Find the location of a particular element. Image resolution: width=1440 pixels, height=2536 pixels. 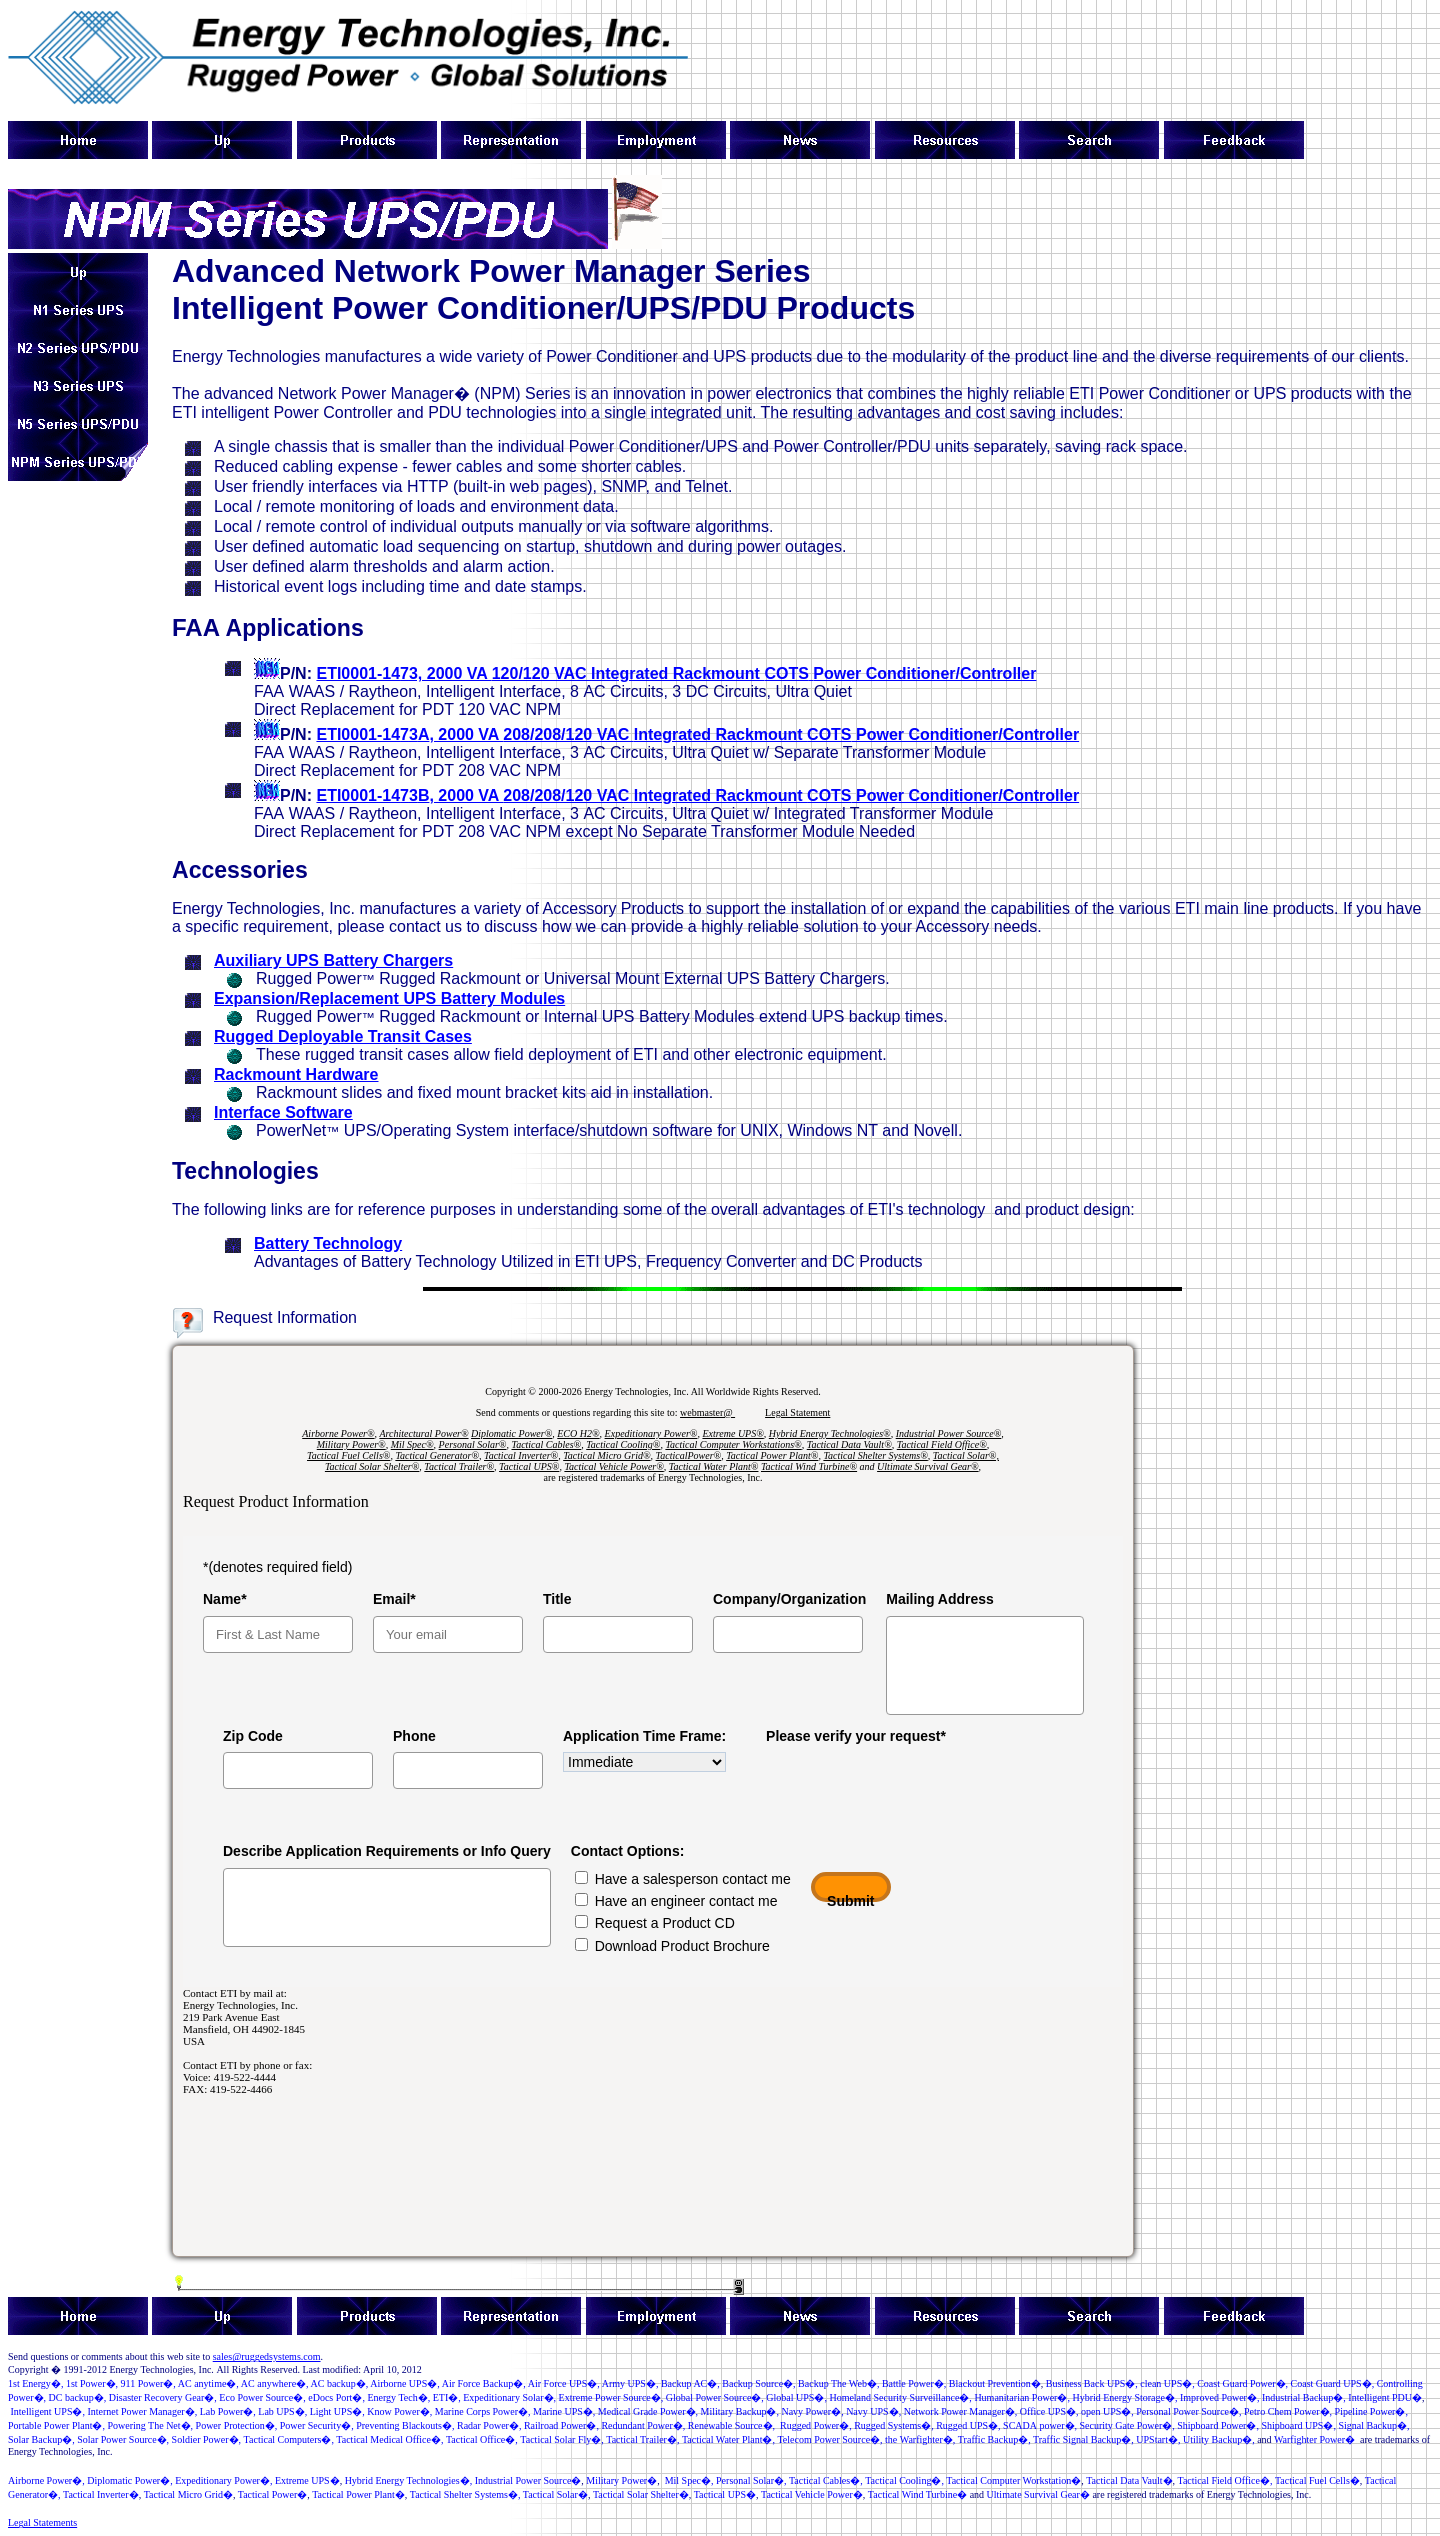

ExtremePowerSource�, is located at coordinates (611, 2397).